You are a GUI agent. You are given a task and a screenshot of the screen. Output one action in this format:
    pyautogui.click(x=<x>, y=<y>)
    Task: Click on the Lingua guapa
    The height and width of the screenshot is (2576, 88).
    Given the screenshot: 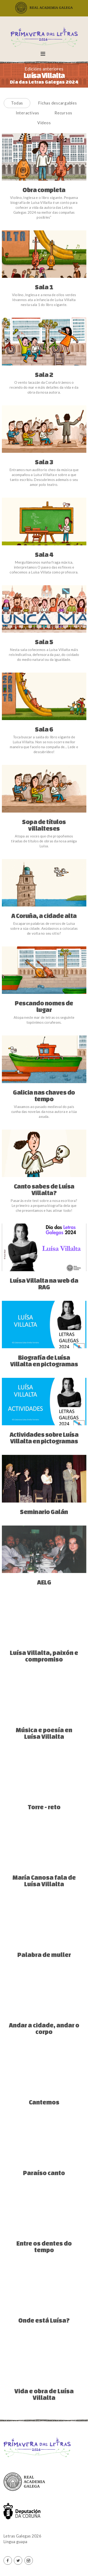 What is the action you would take?
    pyautogui.click(x=15, y=2541)
    